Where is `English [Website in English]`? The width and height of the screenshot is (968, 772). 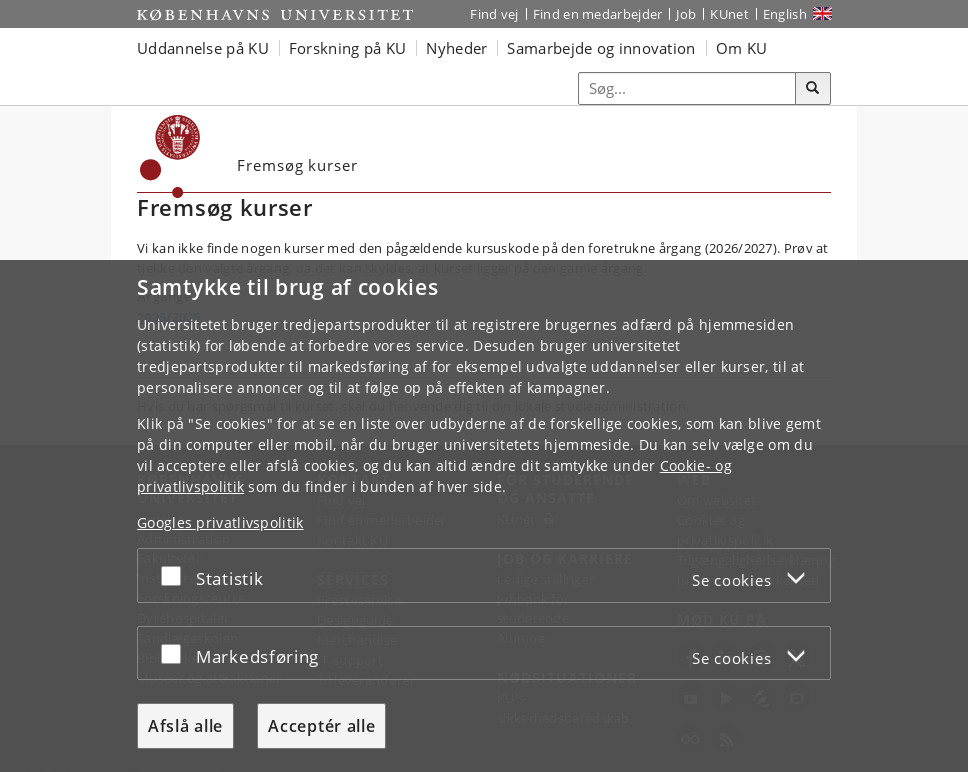 English [Website in English] is located at coordinates (785, 14).